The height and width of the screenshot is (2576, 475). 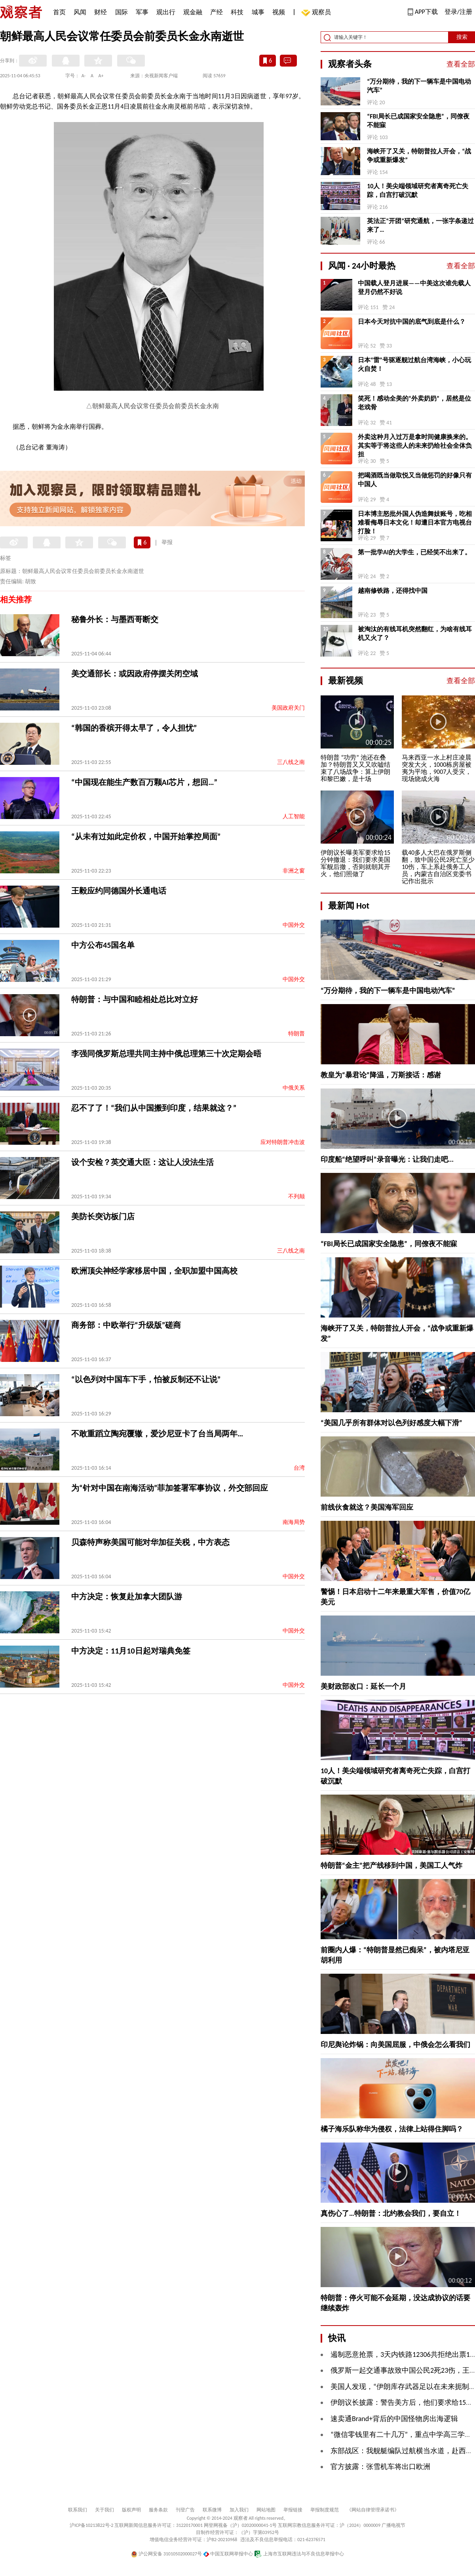 What do you see at coordinates (317, 12) in the screenshot?
I see `观察员` at bounding box center [317, 12].